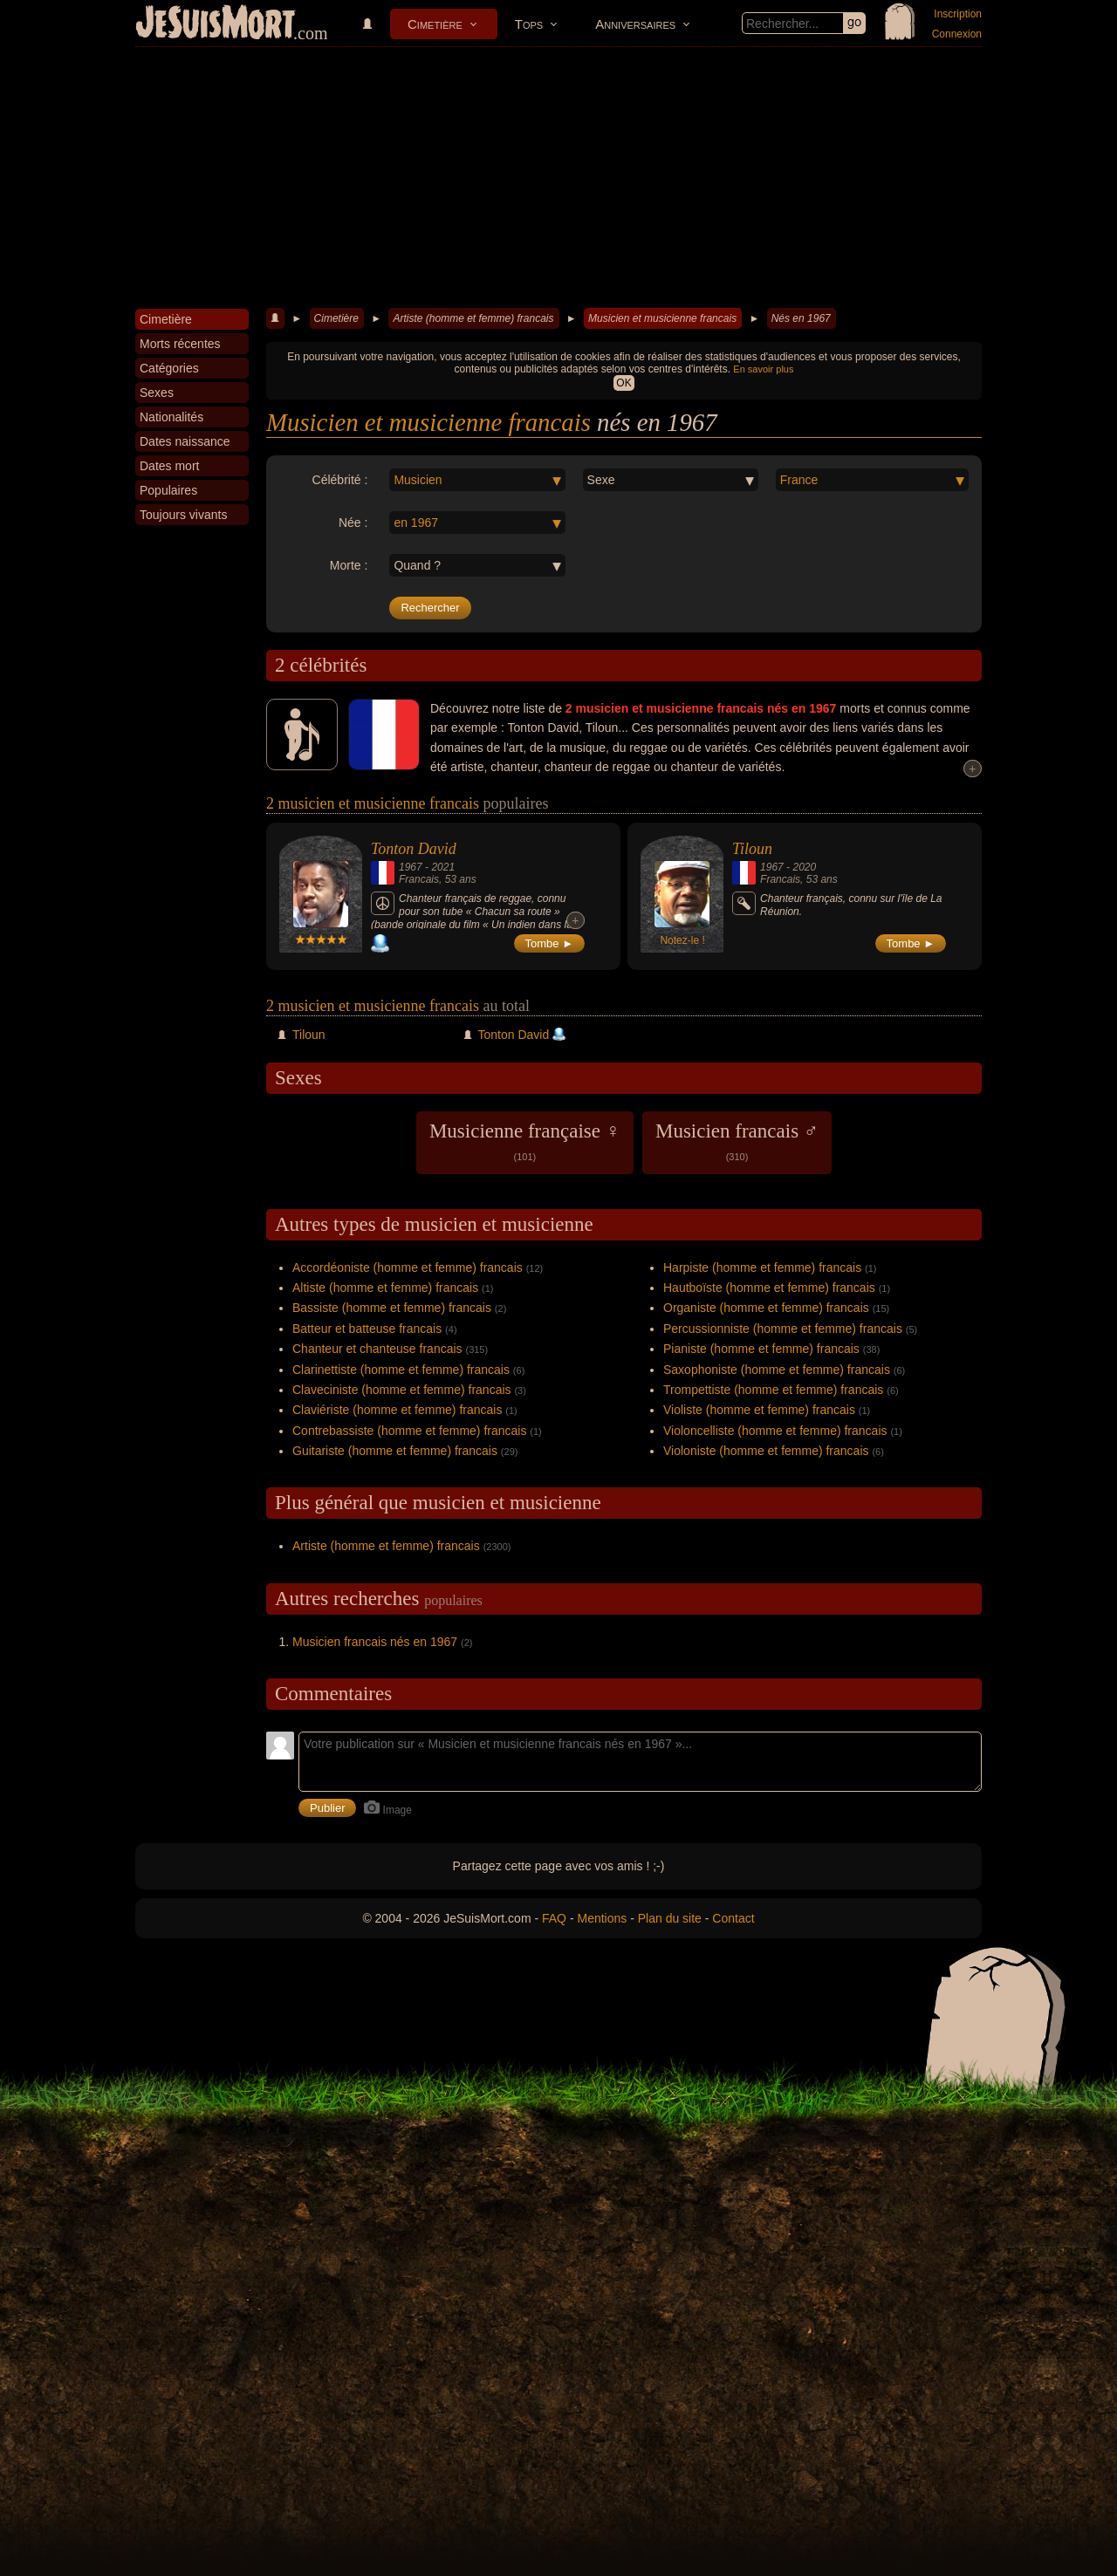  I want to click on Guitariste (homme et femme) francais, so click(394, 1451).